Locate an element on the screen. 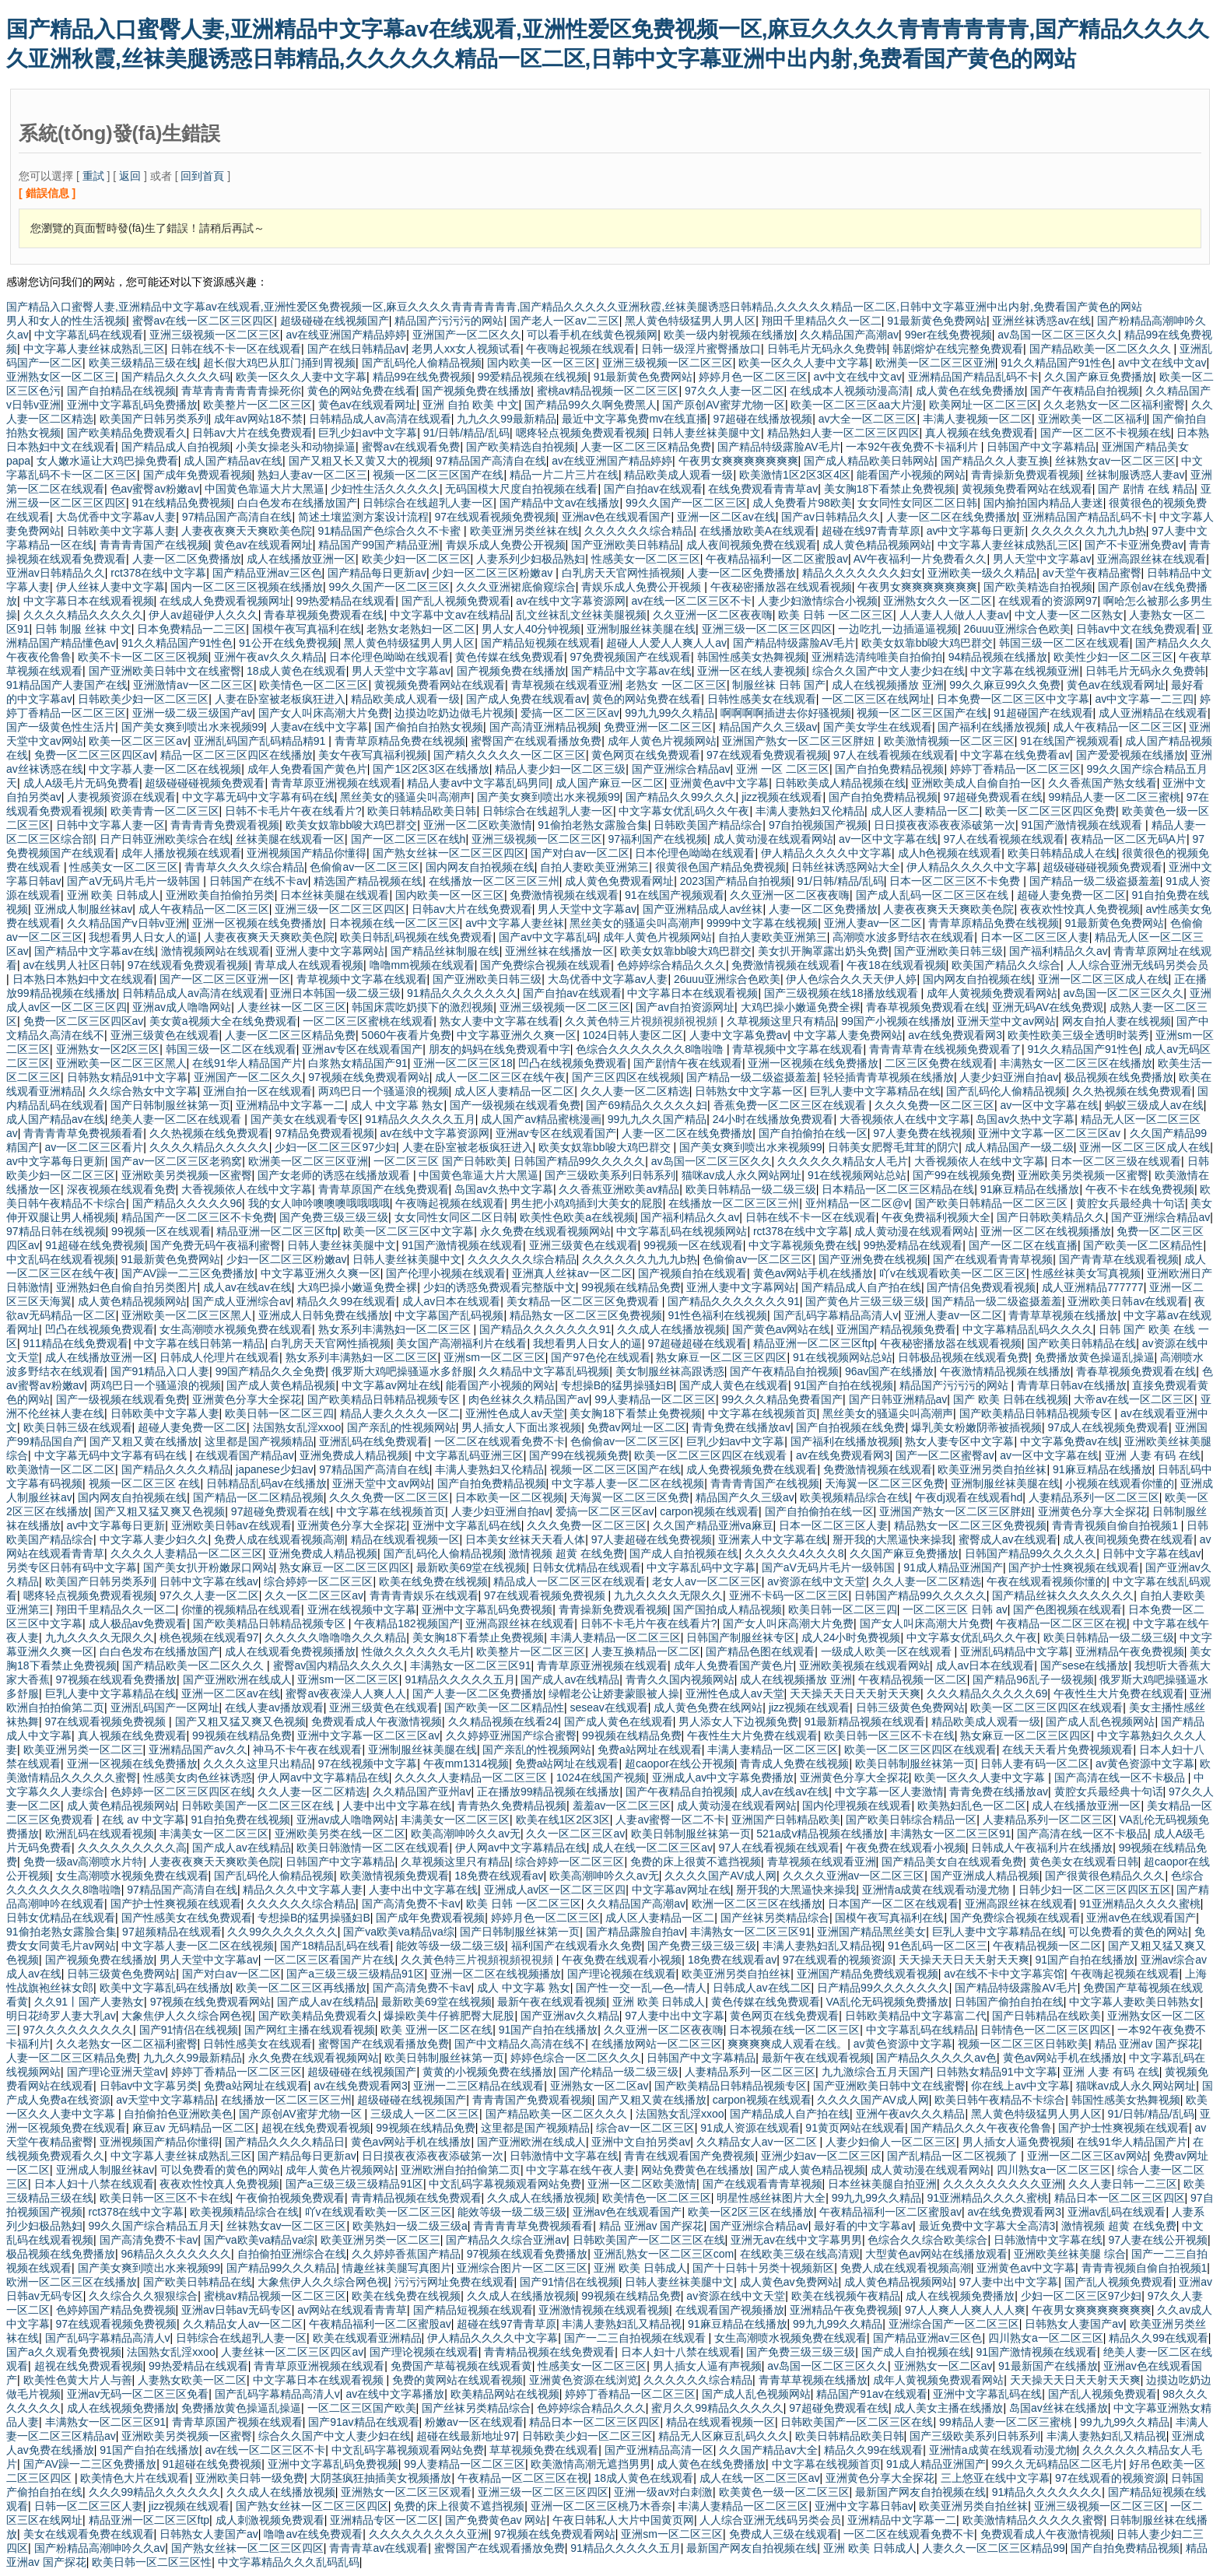 The height and width of the screenshot is (2576, 1220). 国产欧美精品日韩精品视频专区 is located at coordinates (385, 1399).